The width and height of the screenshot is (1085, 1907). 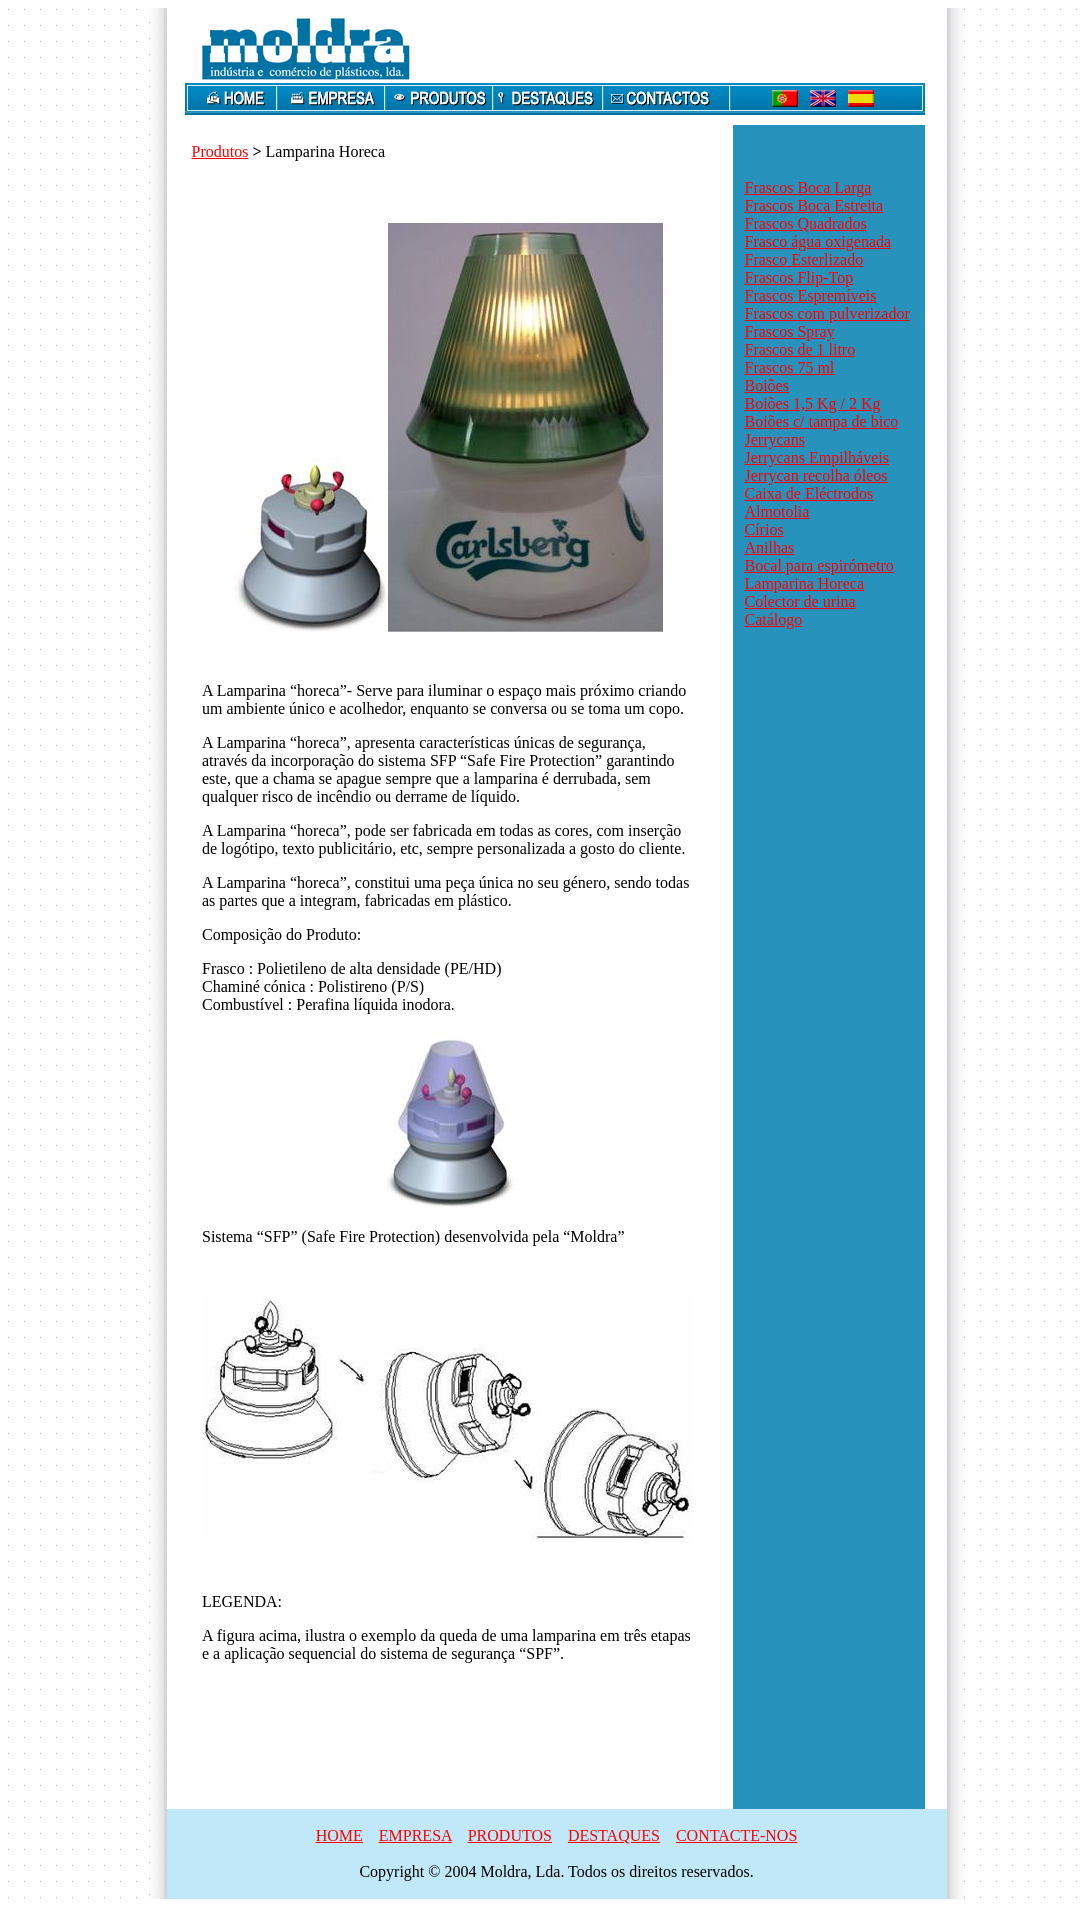 I want to click on Jerrycans Empilháveis, so click(x=817, y=457).